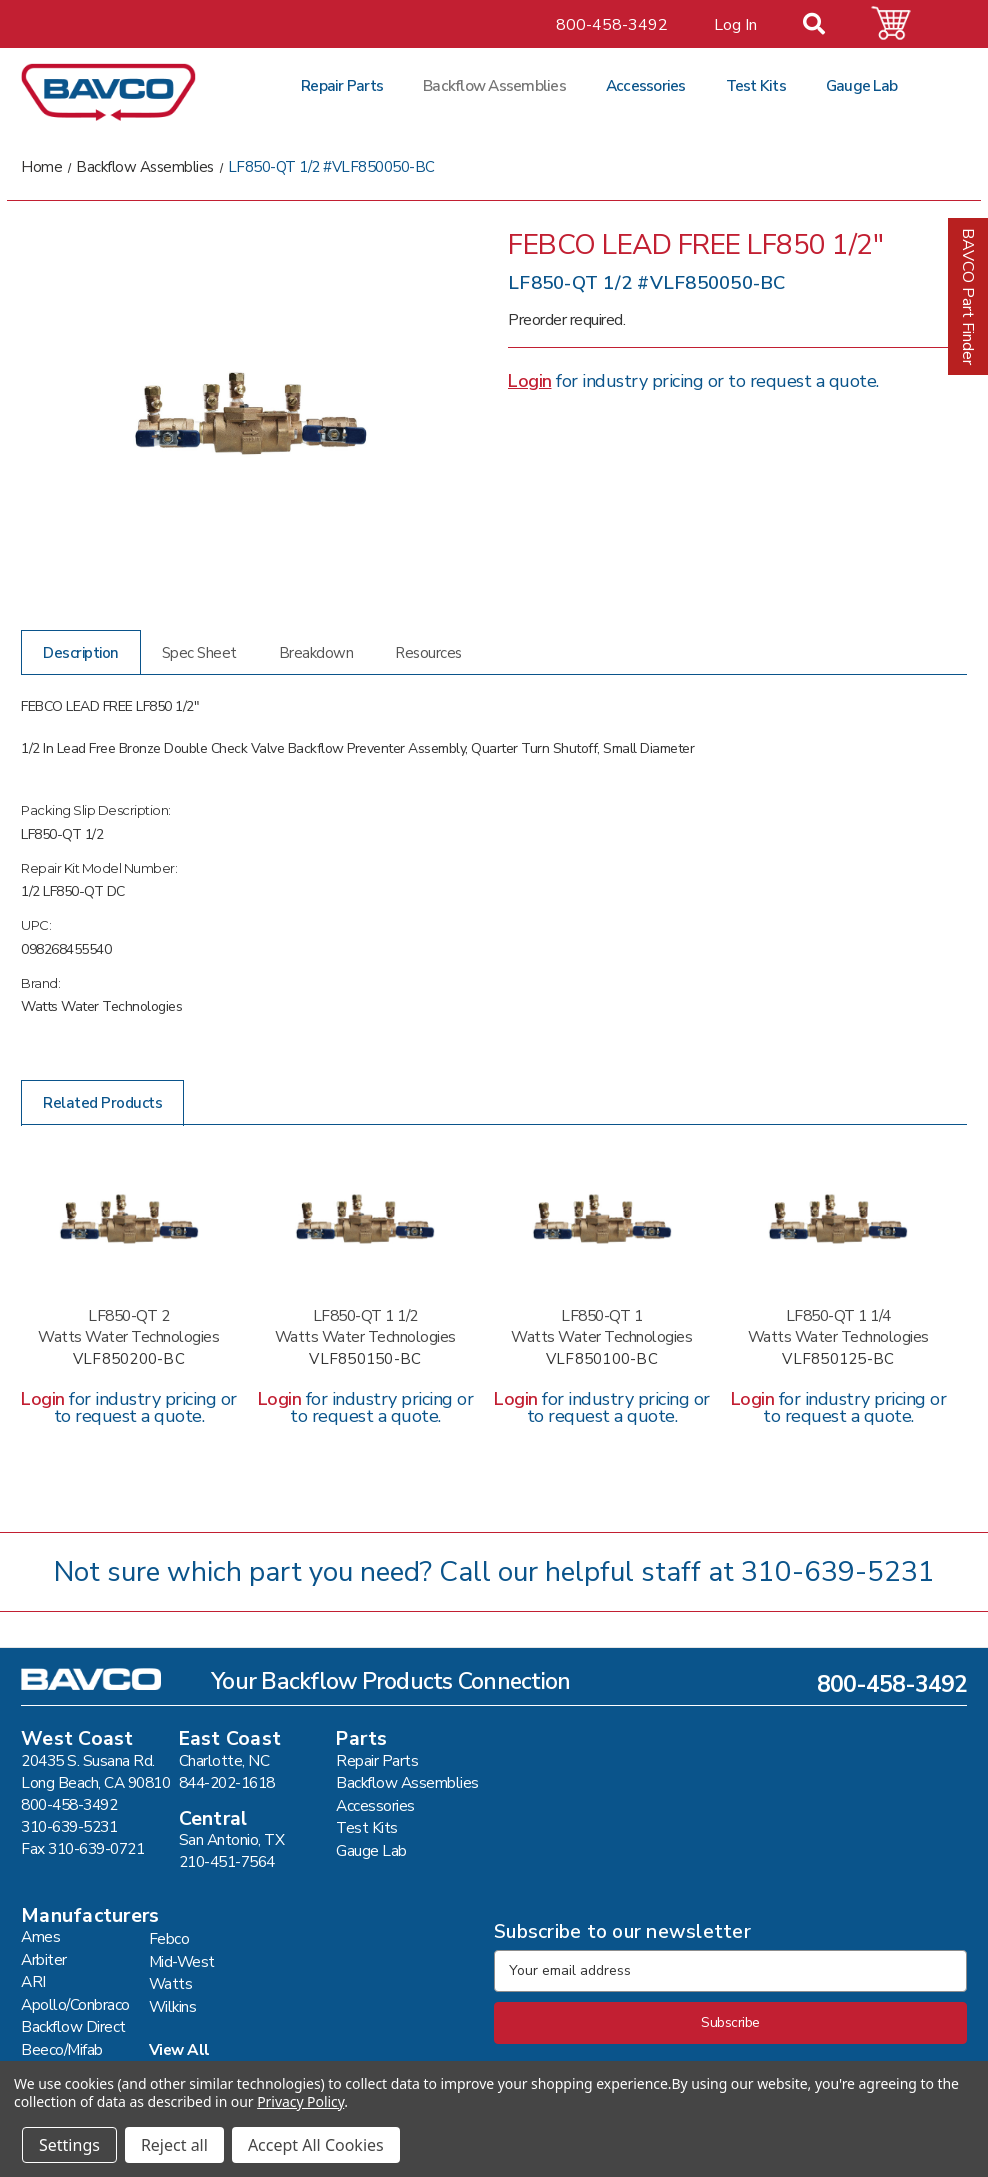 The width and height of the screenshot is (988, 2177). I want to click on [LF850-QT 1 1/4 #VLF850125-BC,], so click(839, 1219).